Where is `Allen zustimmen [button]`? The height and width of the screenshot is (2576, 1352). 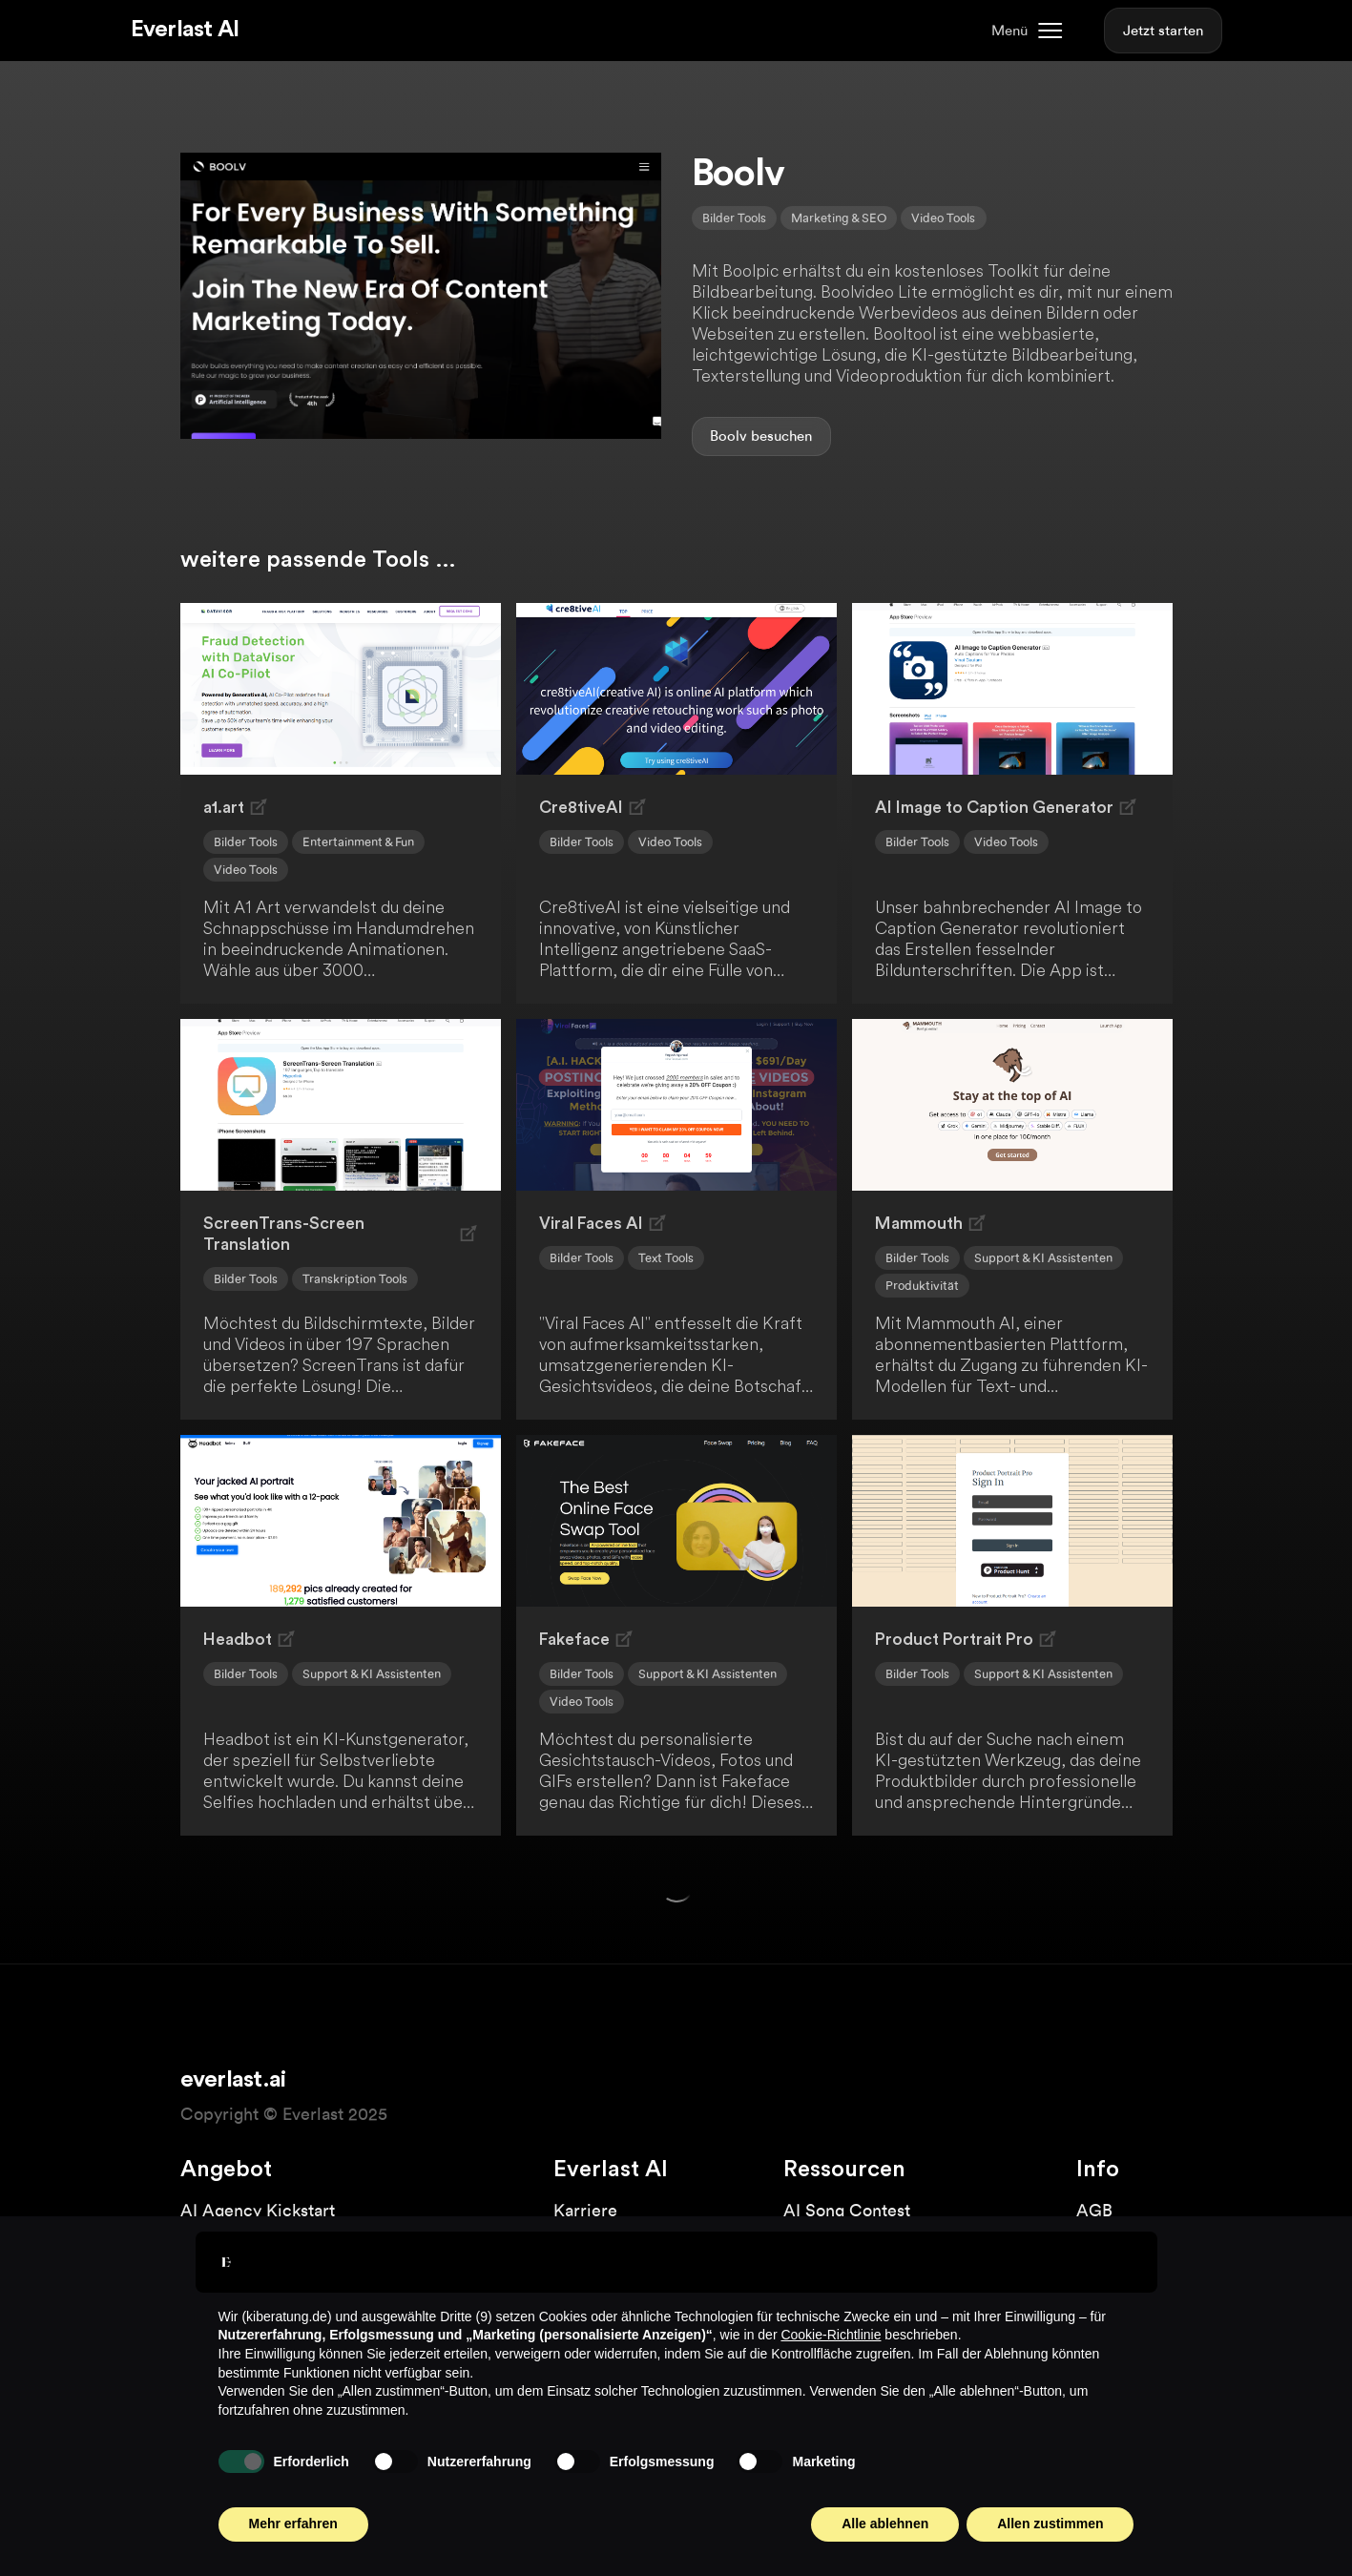 Allen zustimmen [button] is located at coordinates (1050, 2523).